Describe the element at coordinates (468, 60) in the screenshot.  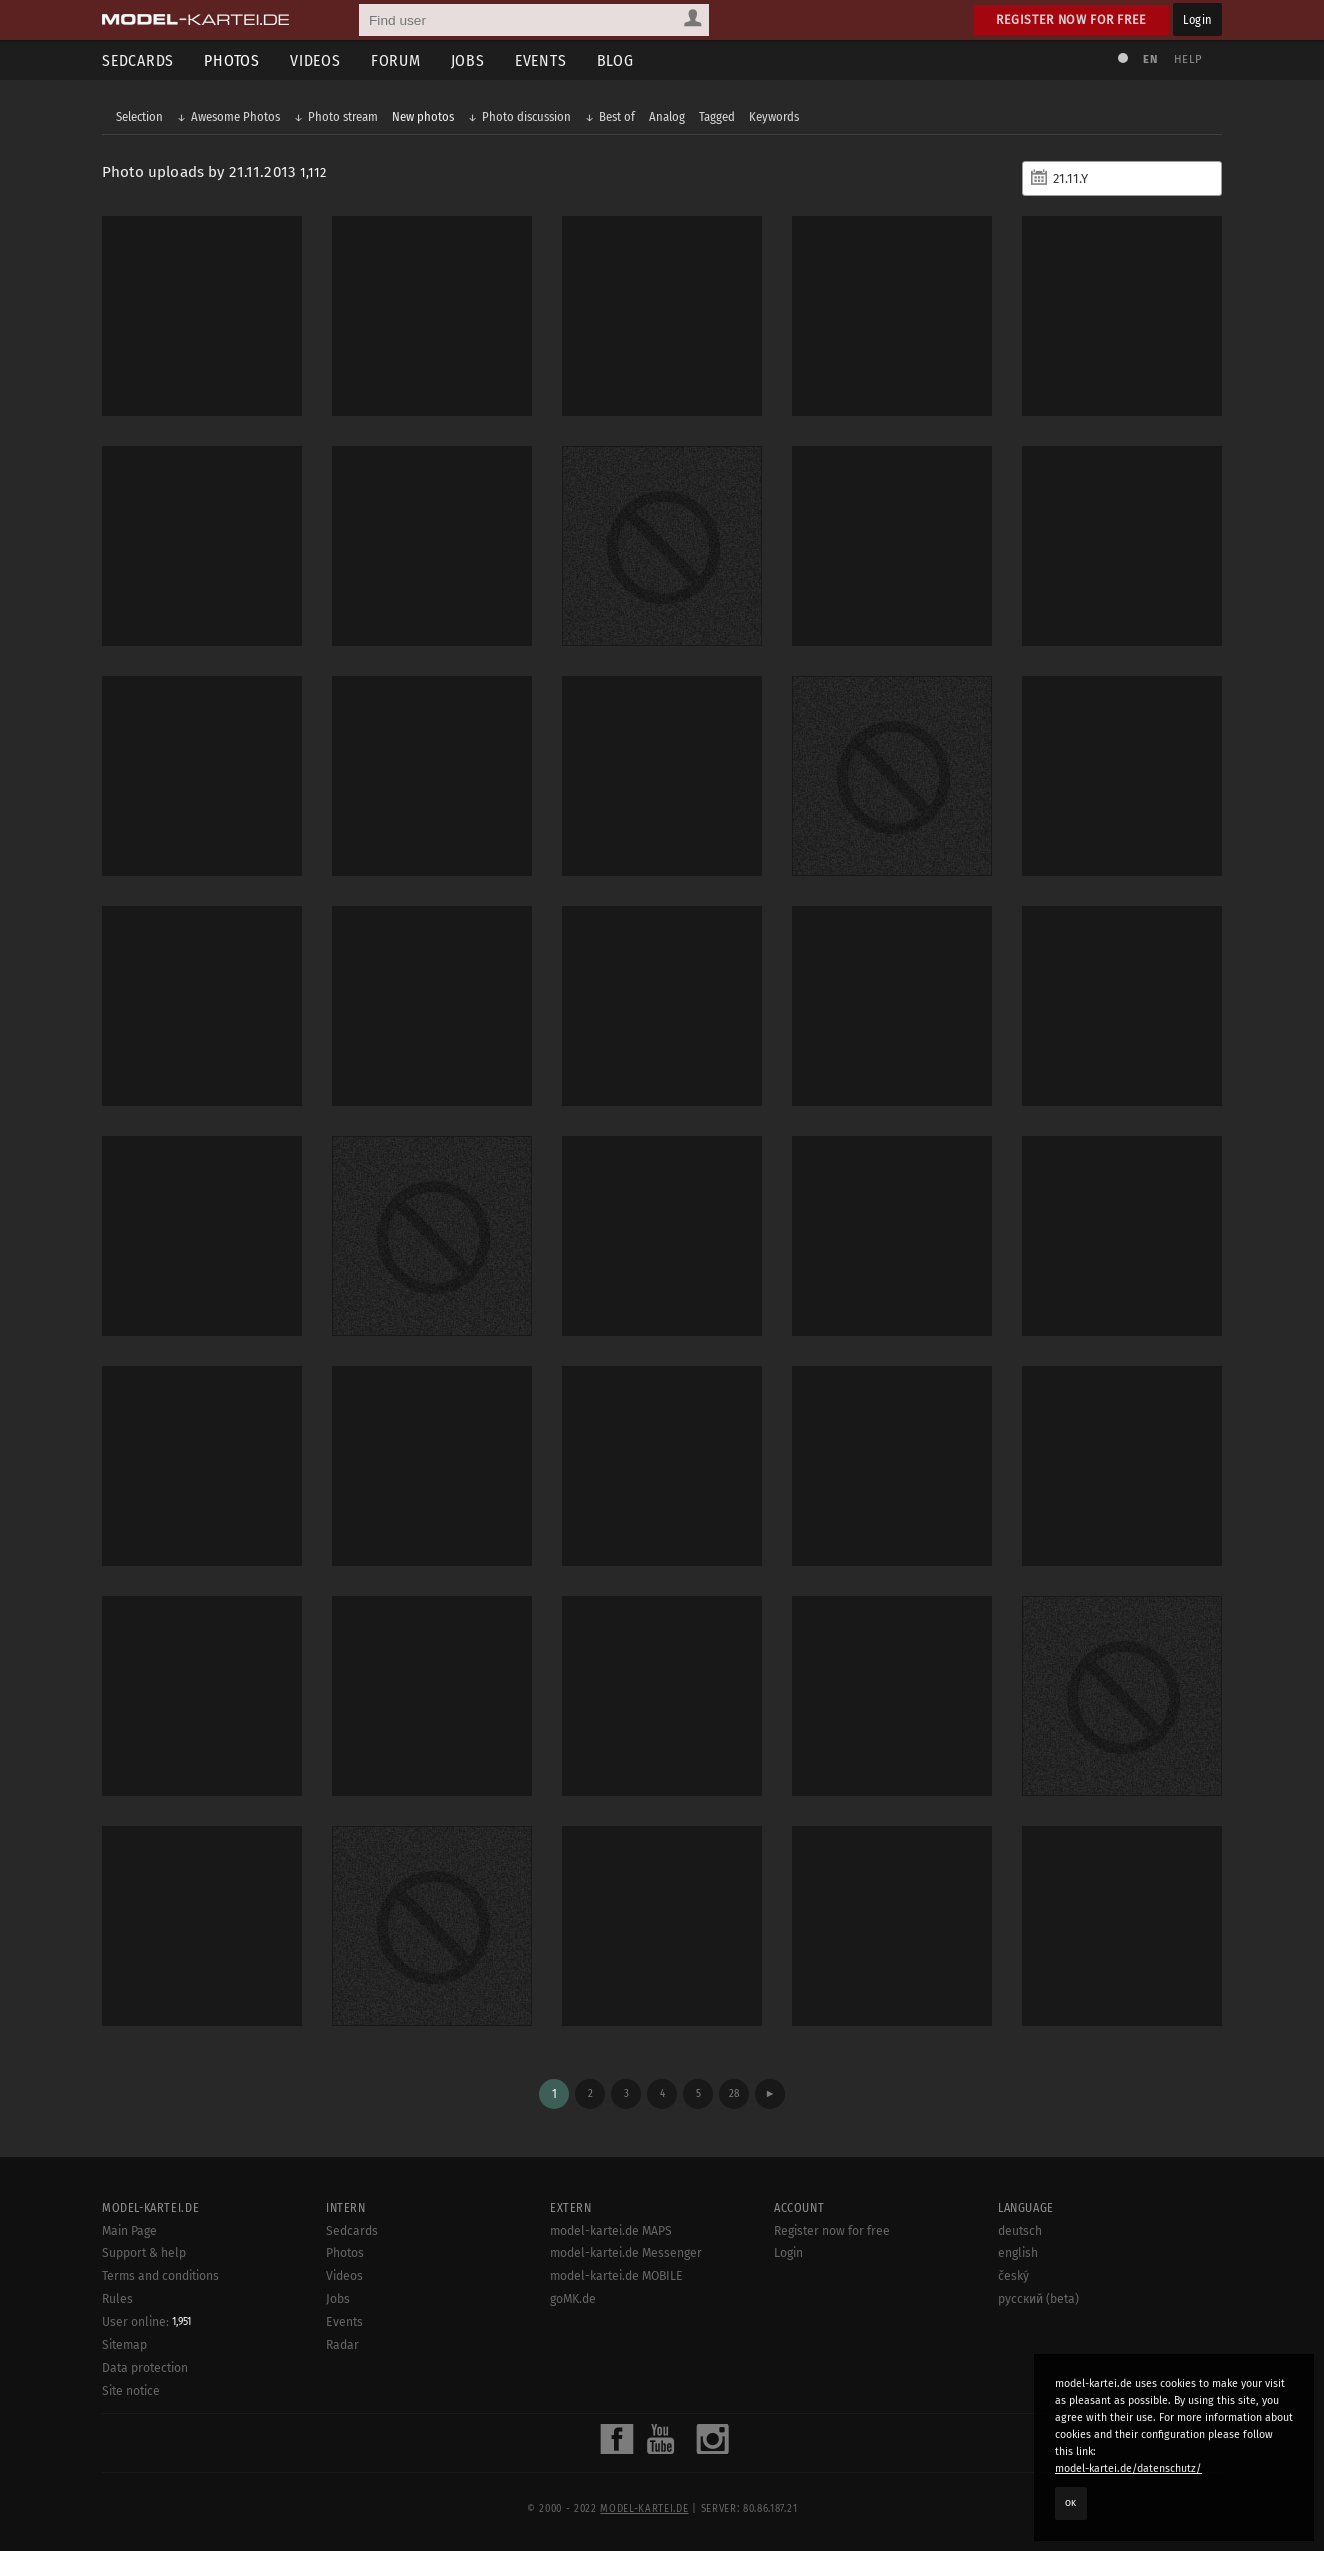
I see `Jobs` at that location.